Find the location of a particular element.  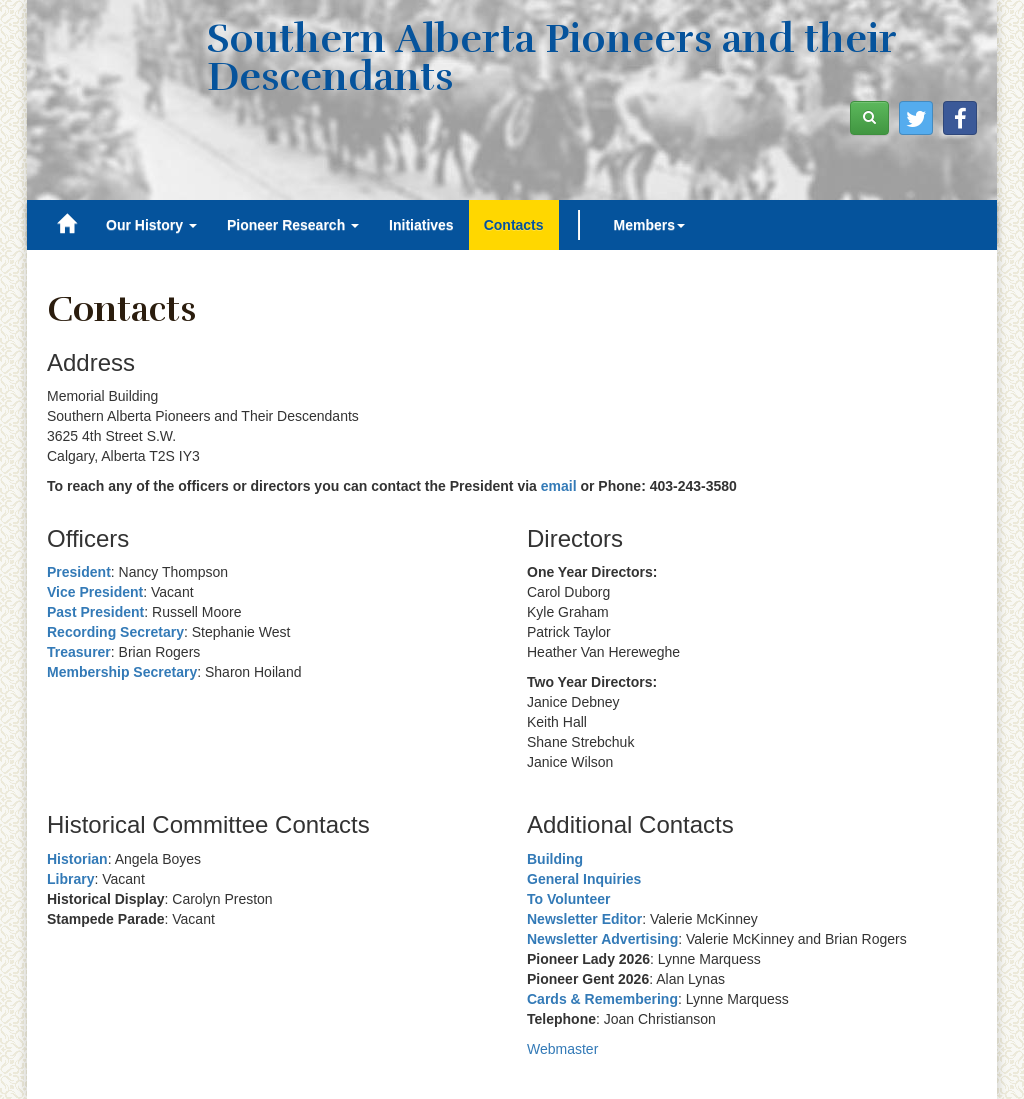

Treasurer is located at coordinates (79, 652).